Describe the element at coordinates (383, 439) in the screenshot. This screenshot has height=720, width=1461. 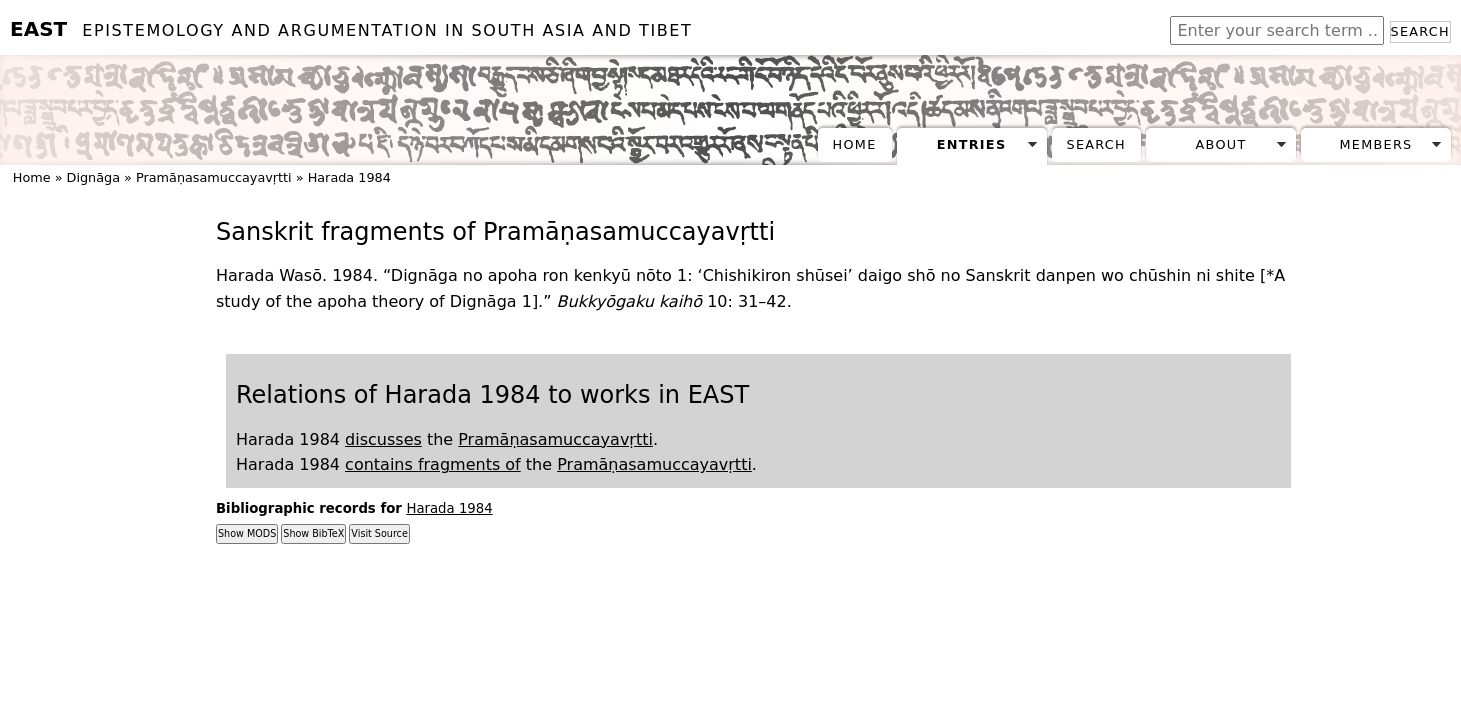
I see `discusses` at that location.